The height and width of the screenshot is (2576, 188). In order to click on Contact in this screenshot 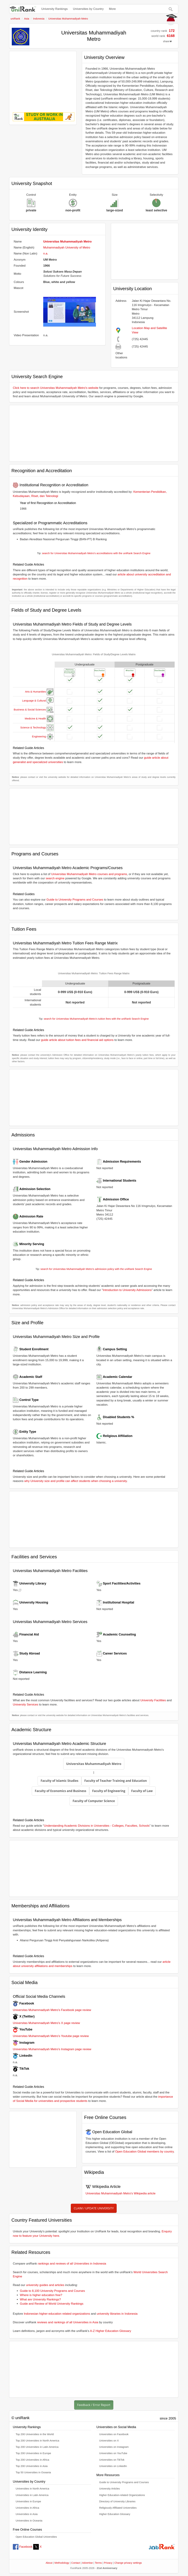, I will do `click(75, 2562)`.